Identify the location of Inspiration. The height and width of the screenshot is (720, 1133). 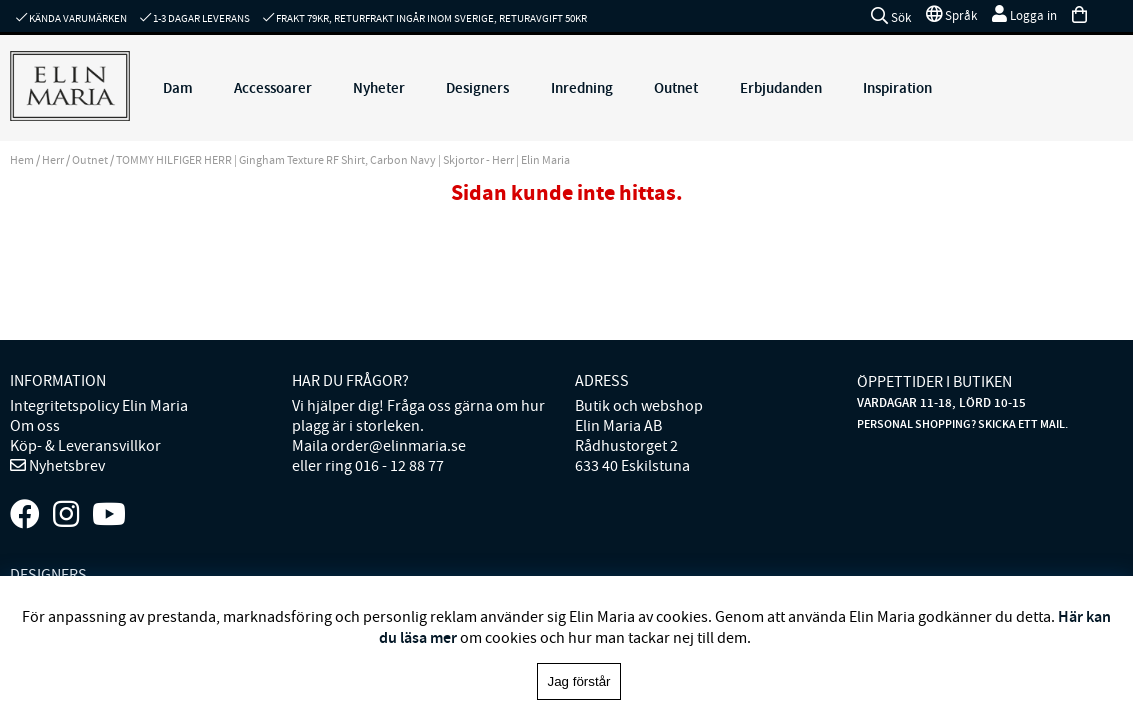
(897, 88).